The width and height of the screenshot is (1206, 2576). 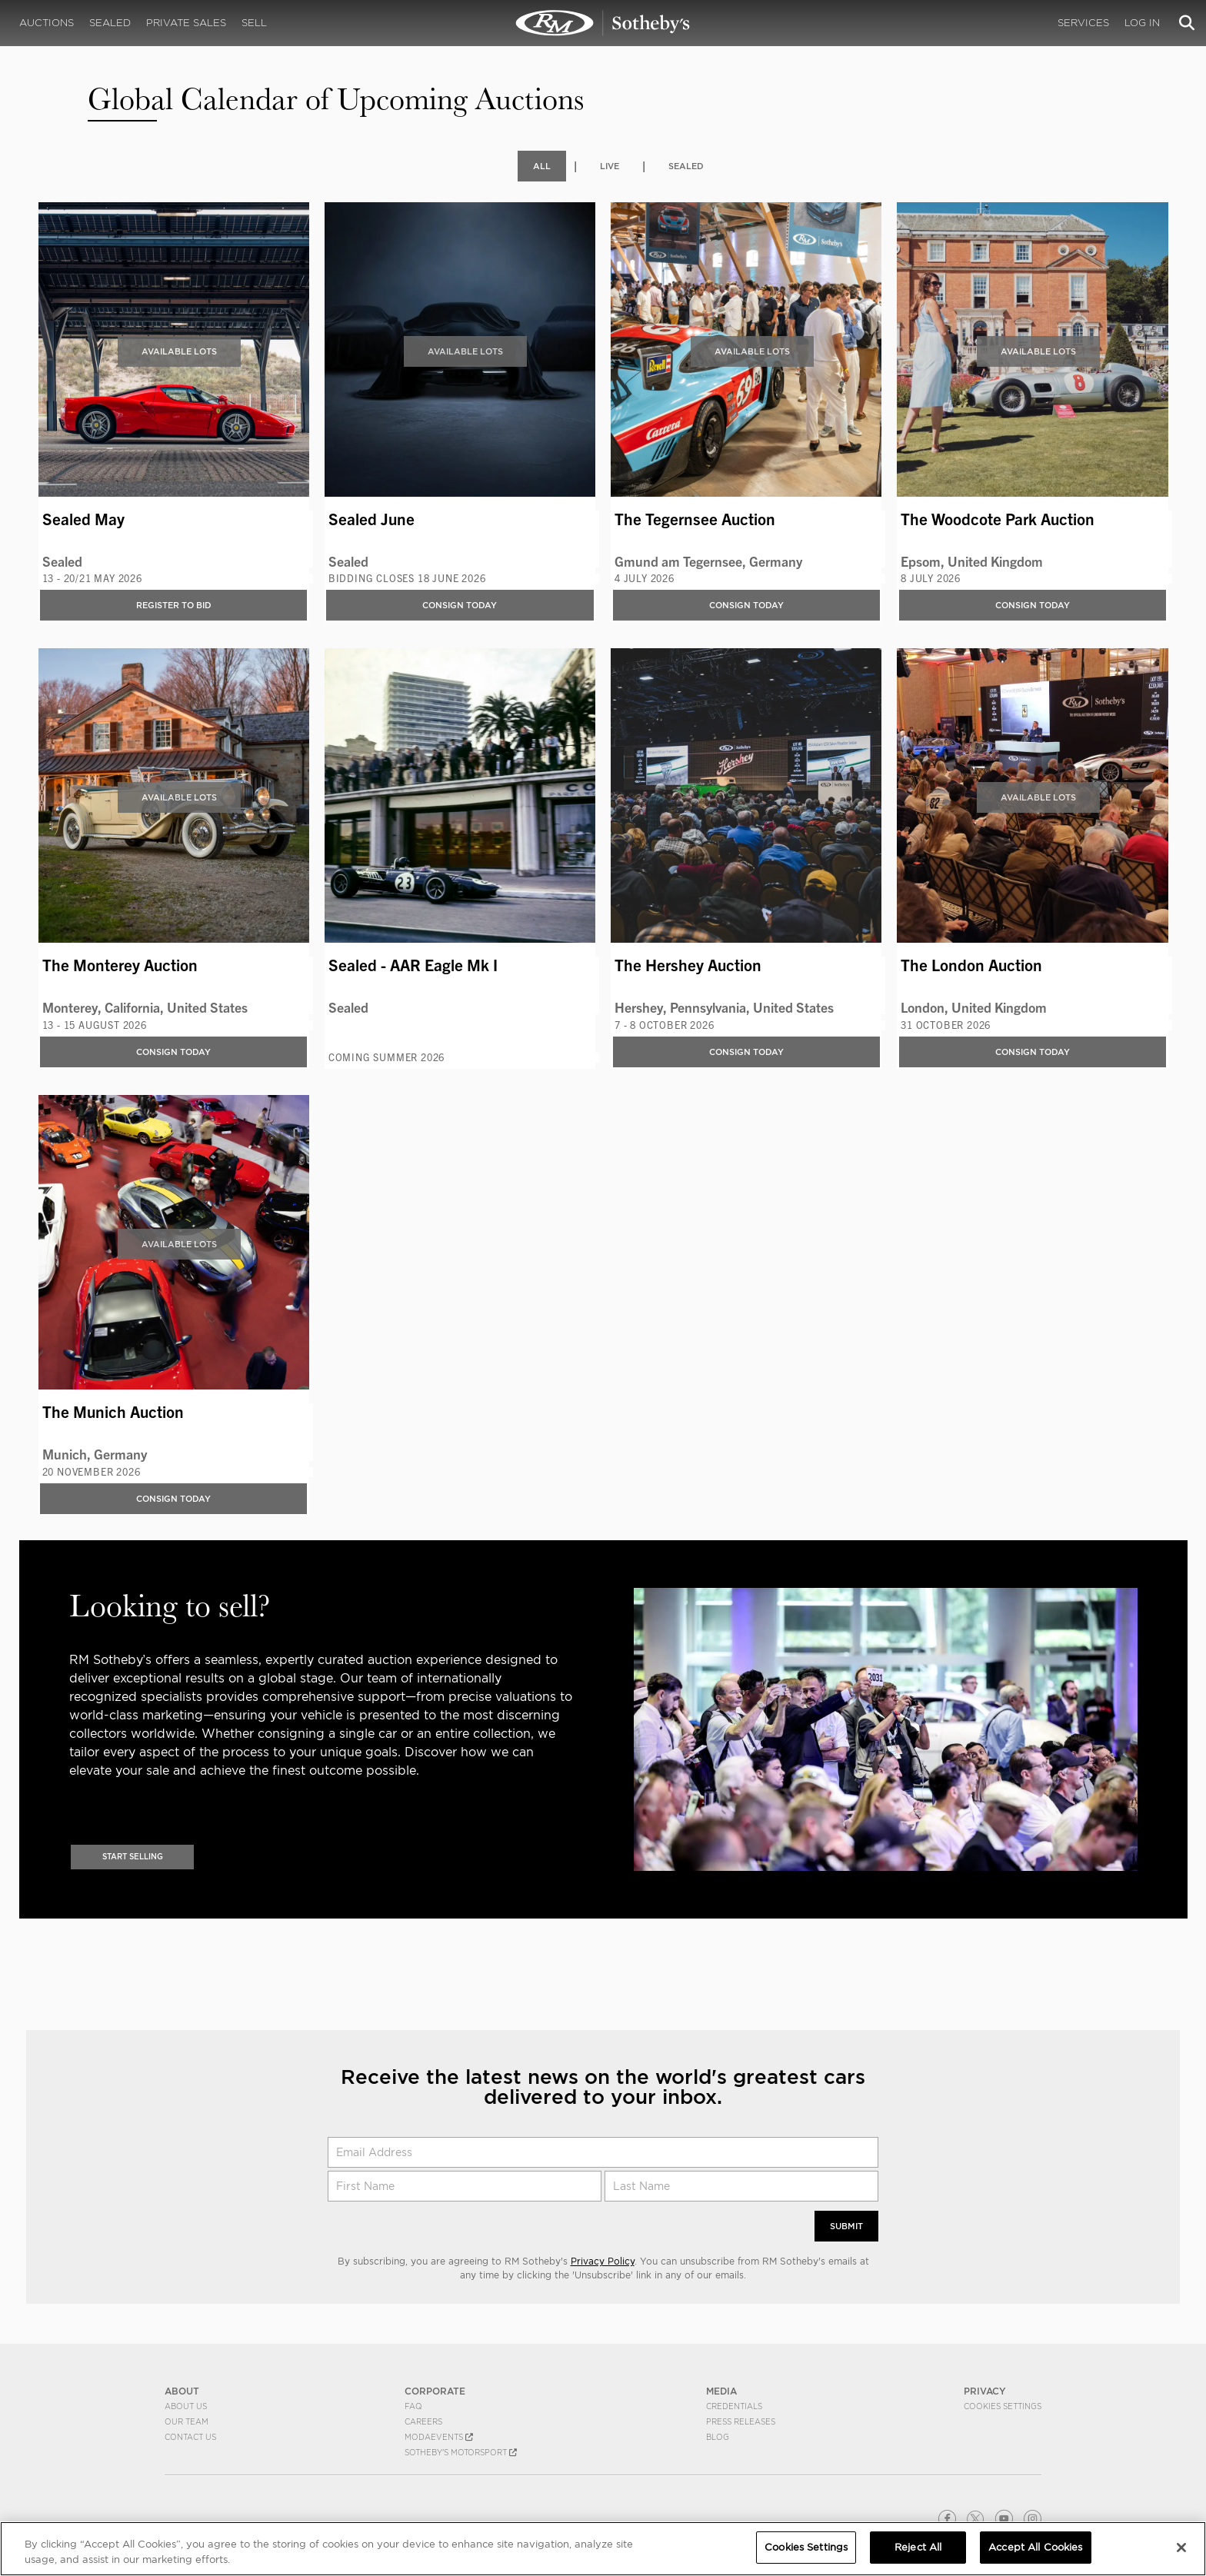 I want to click on Log In, so click(x=1142, y=22).